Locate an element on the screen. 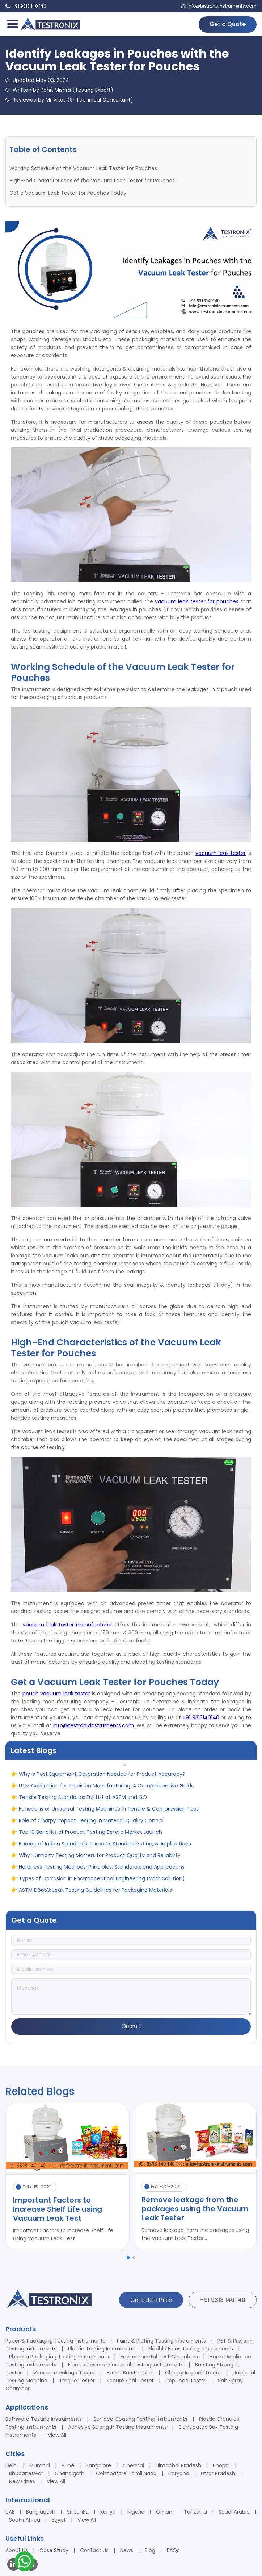 The height and width of the screenshot is (2576, 262). Paper & Packaging Testing Instruments is located at coordinates (55, 2340).